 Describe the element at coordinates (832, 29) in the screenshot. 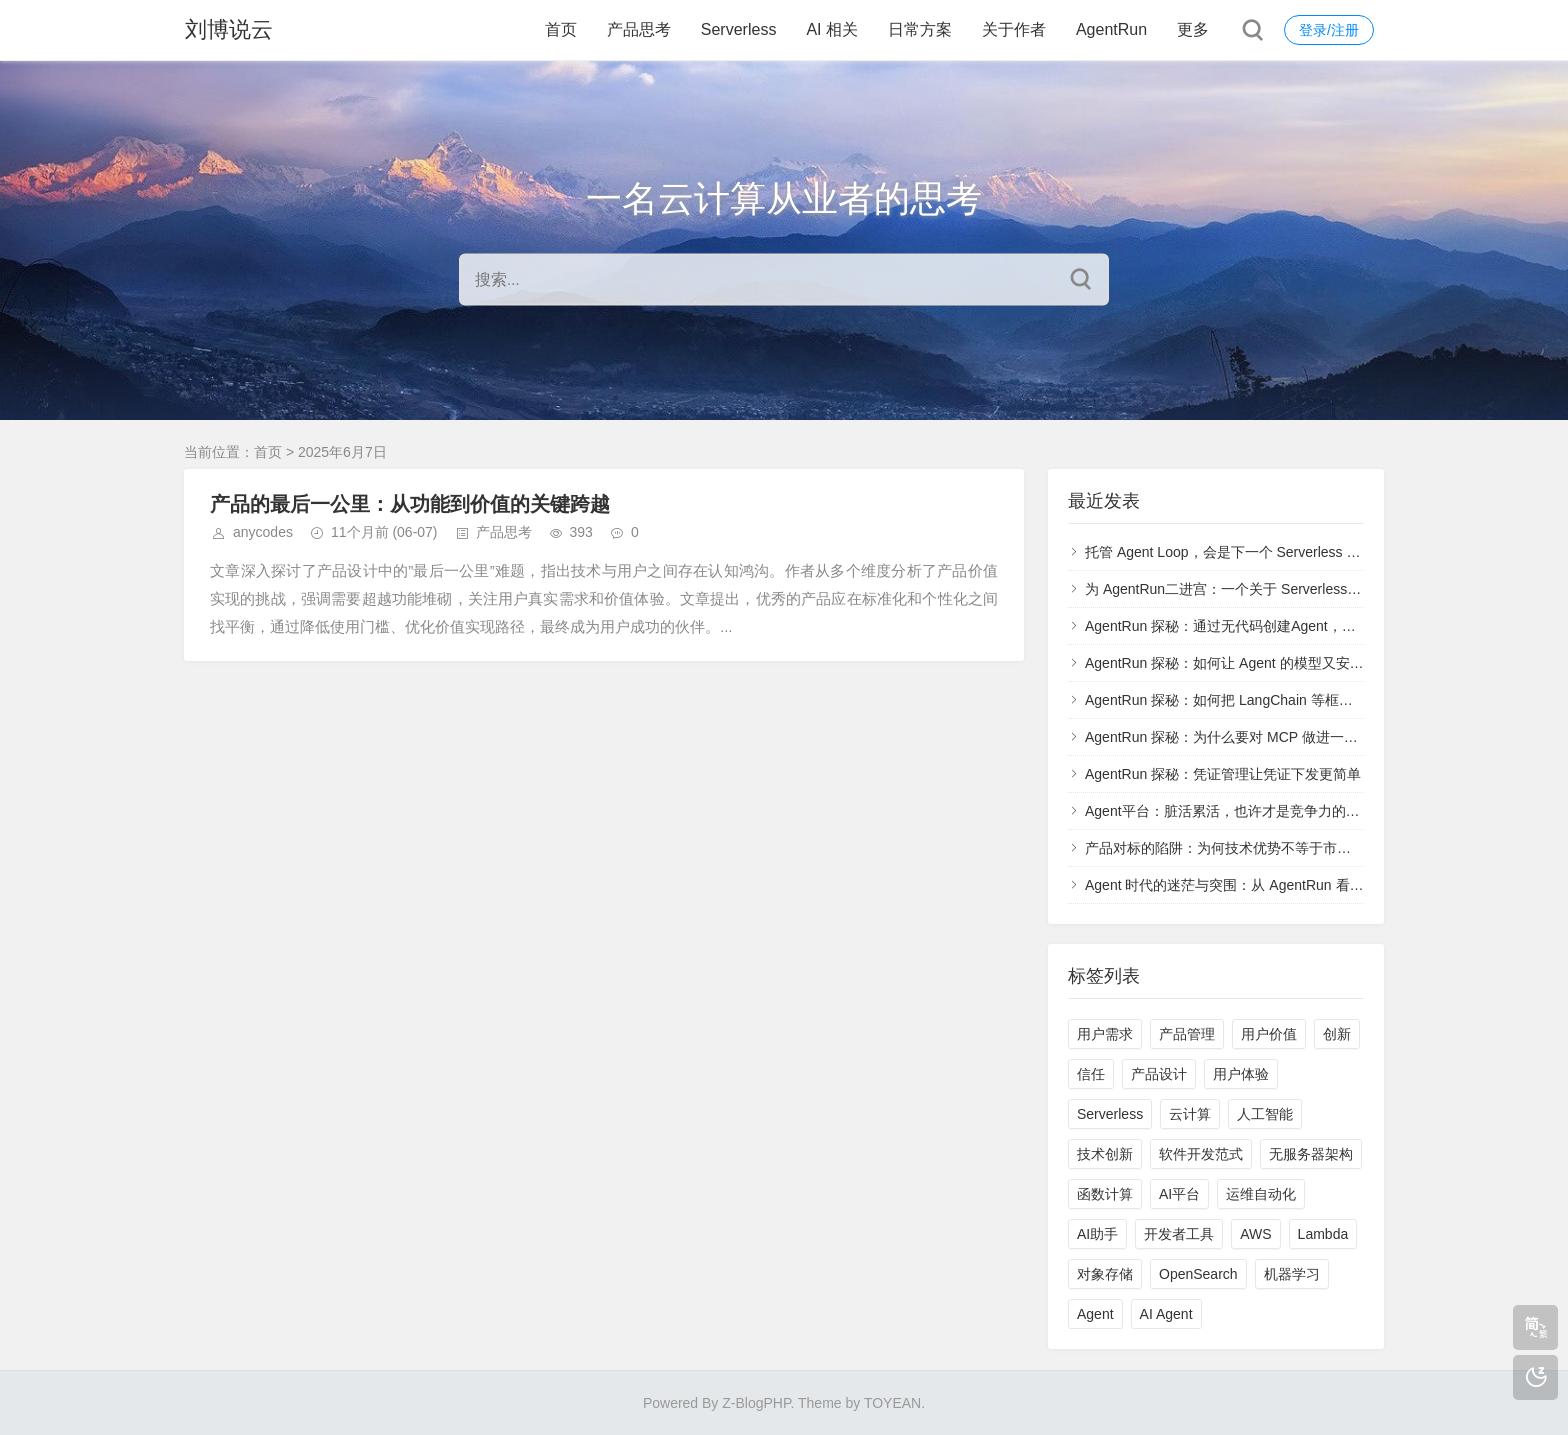

I see `AI 相关` at that location.